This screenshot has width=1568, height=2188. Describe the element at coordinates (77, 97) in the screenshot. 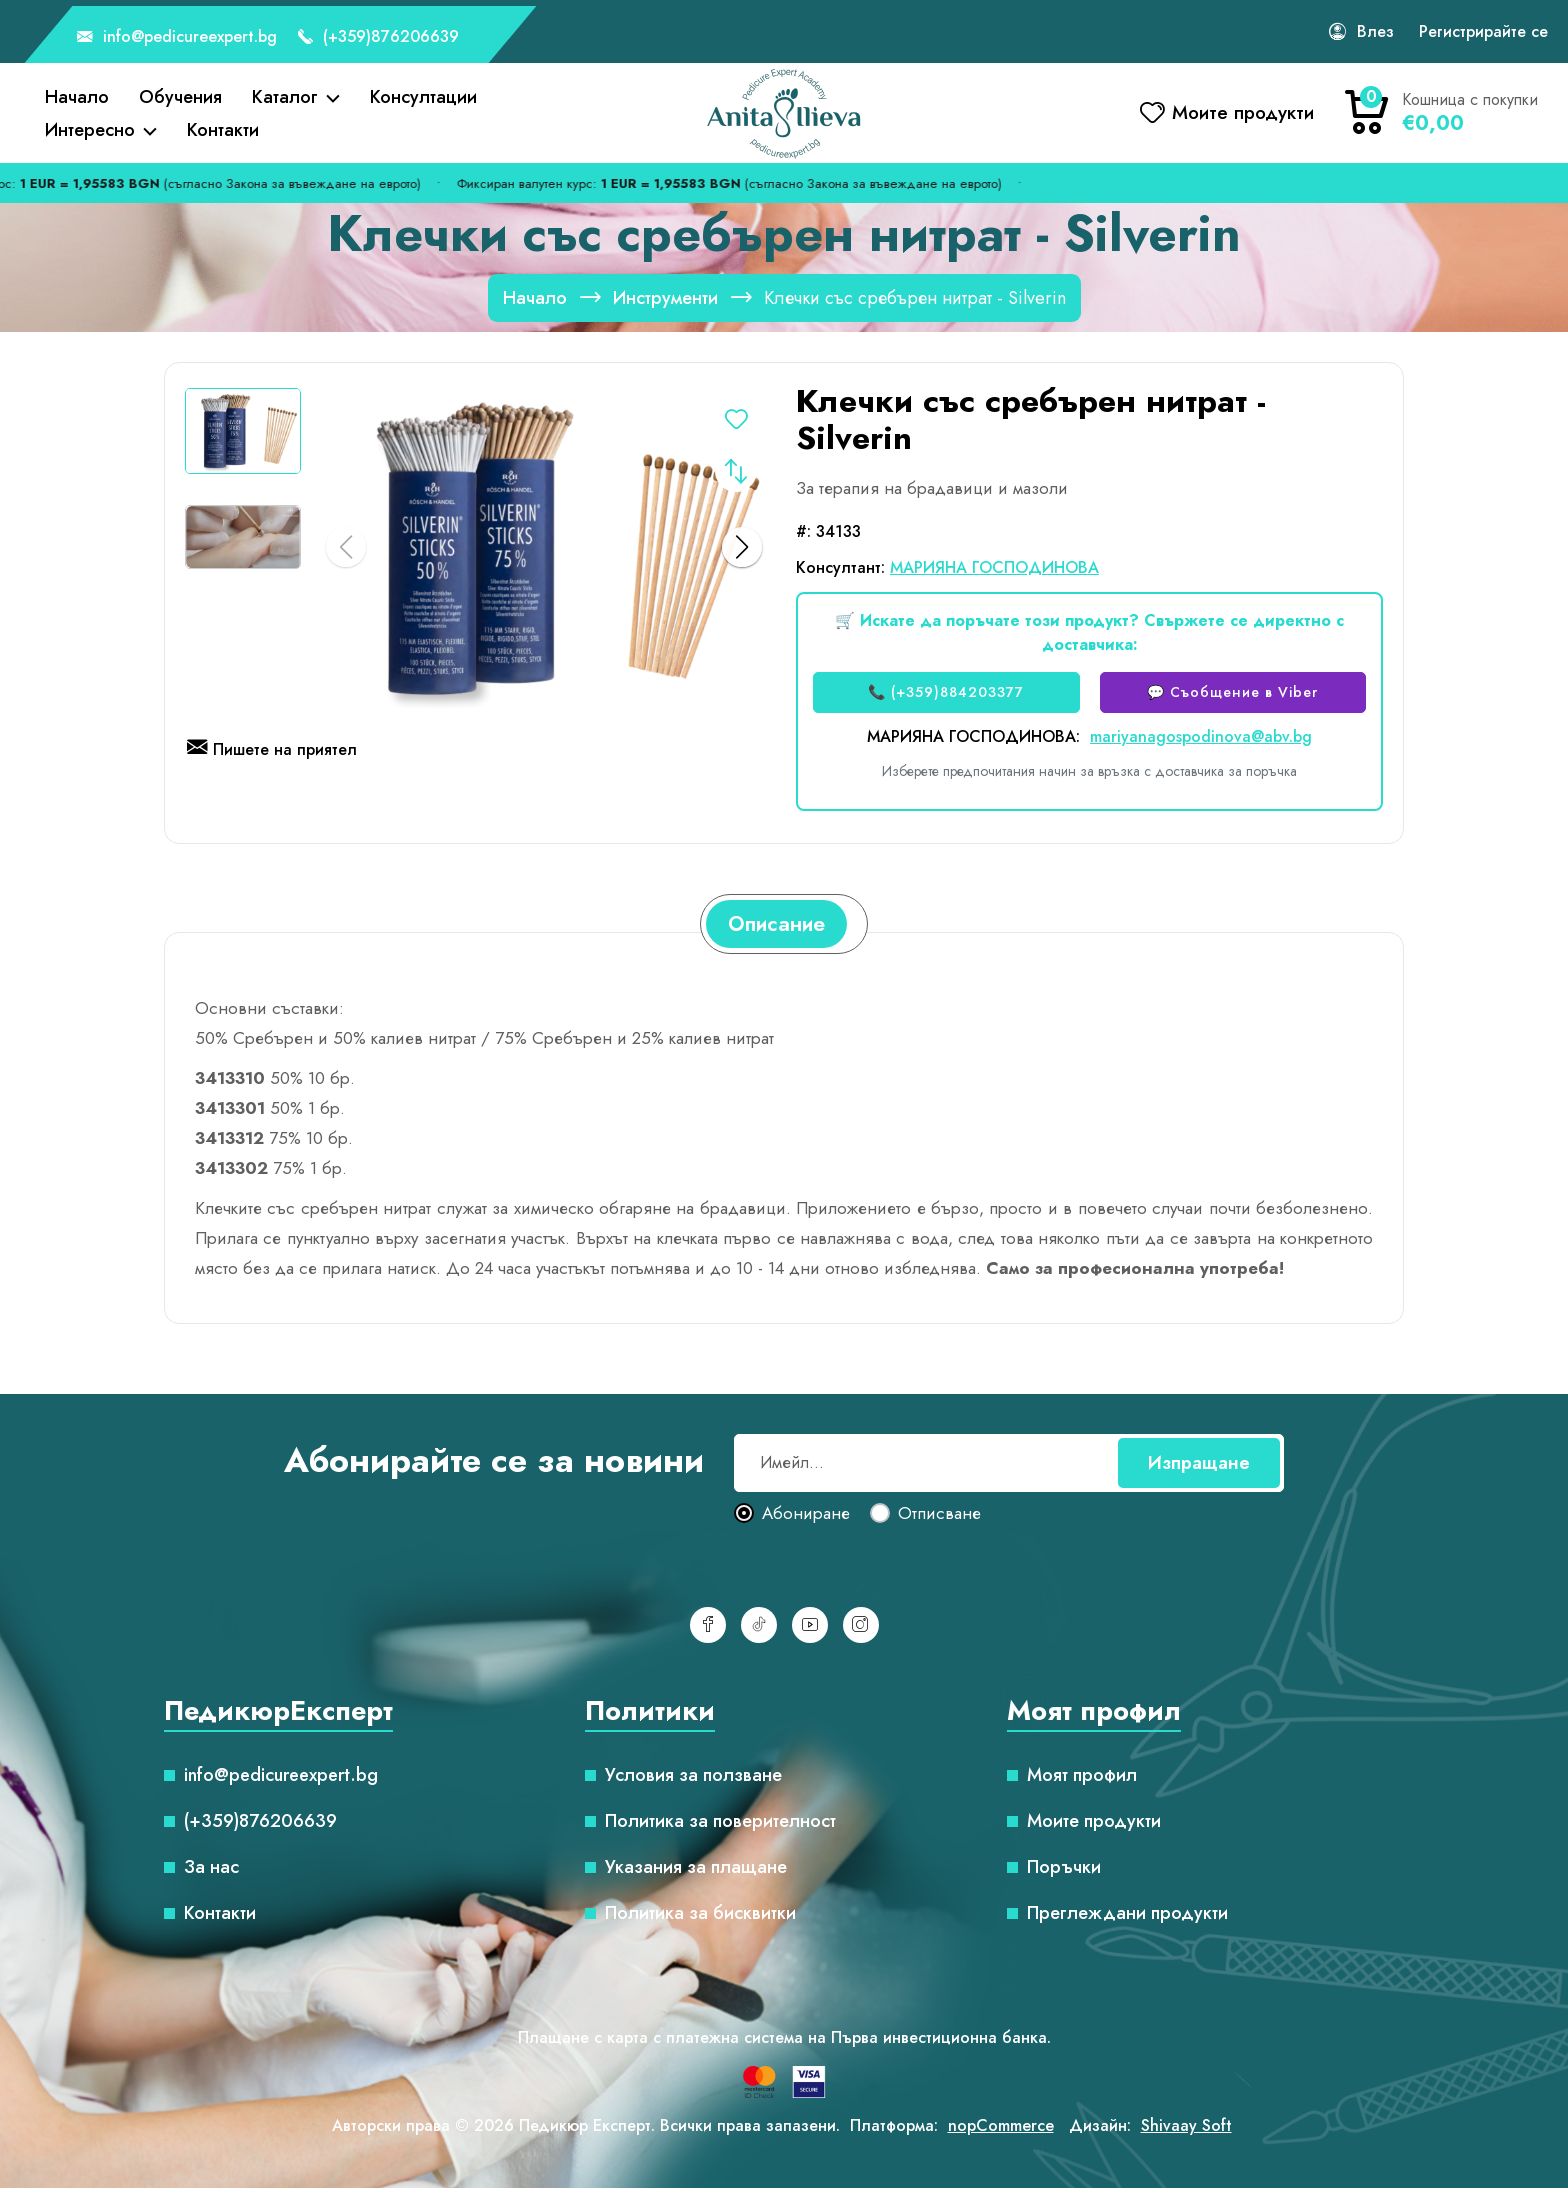

I see `Начало` at that location.